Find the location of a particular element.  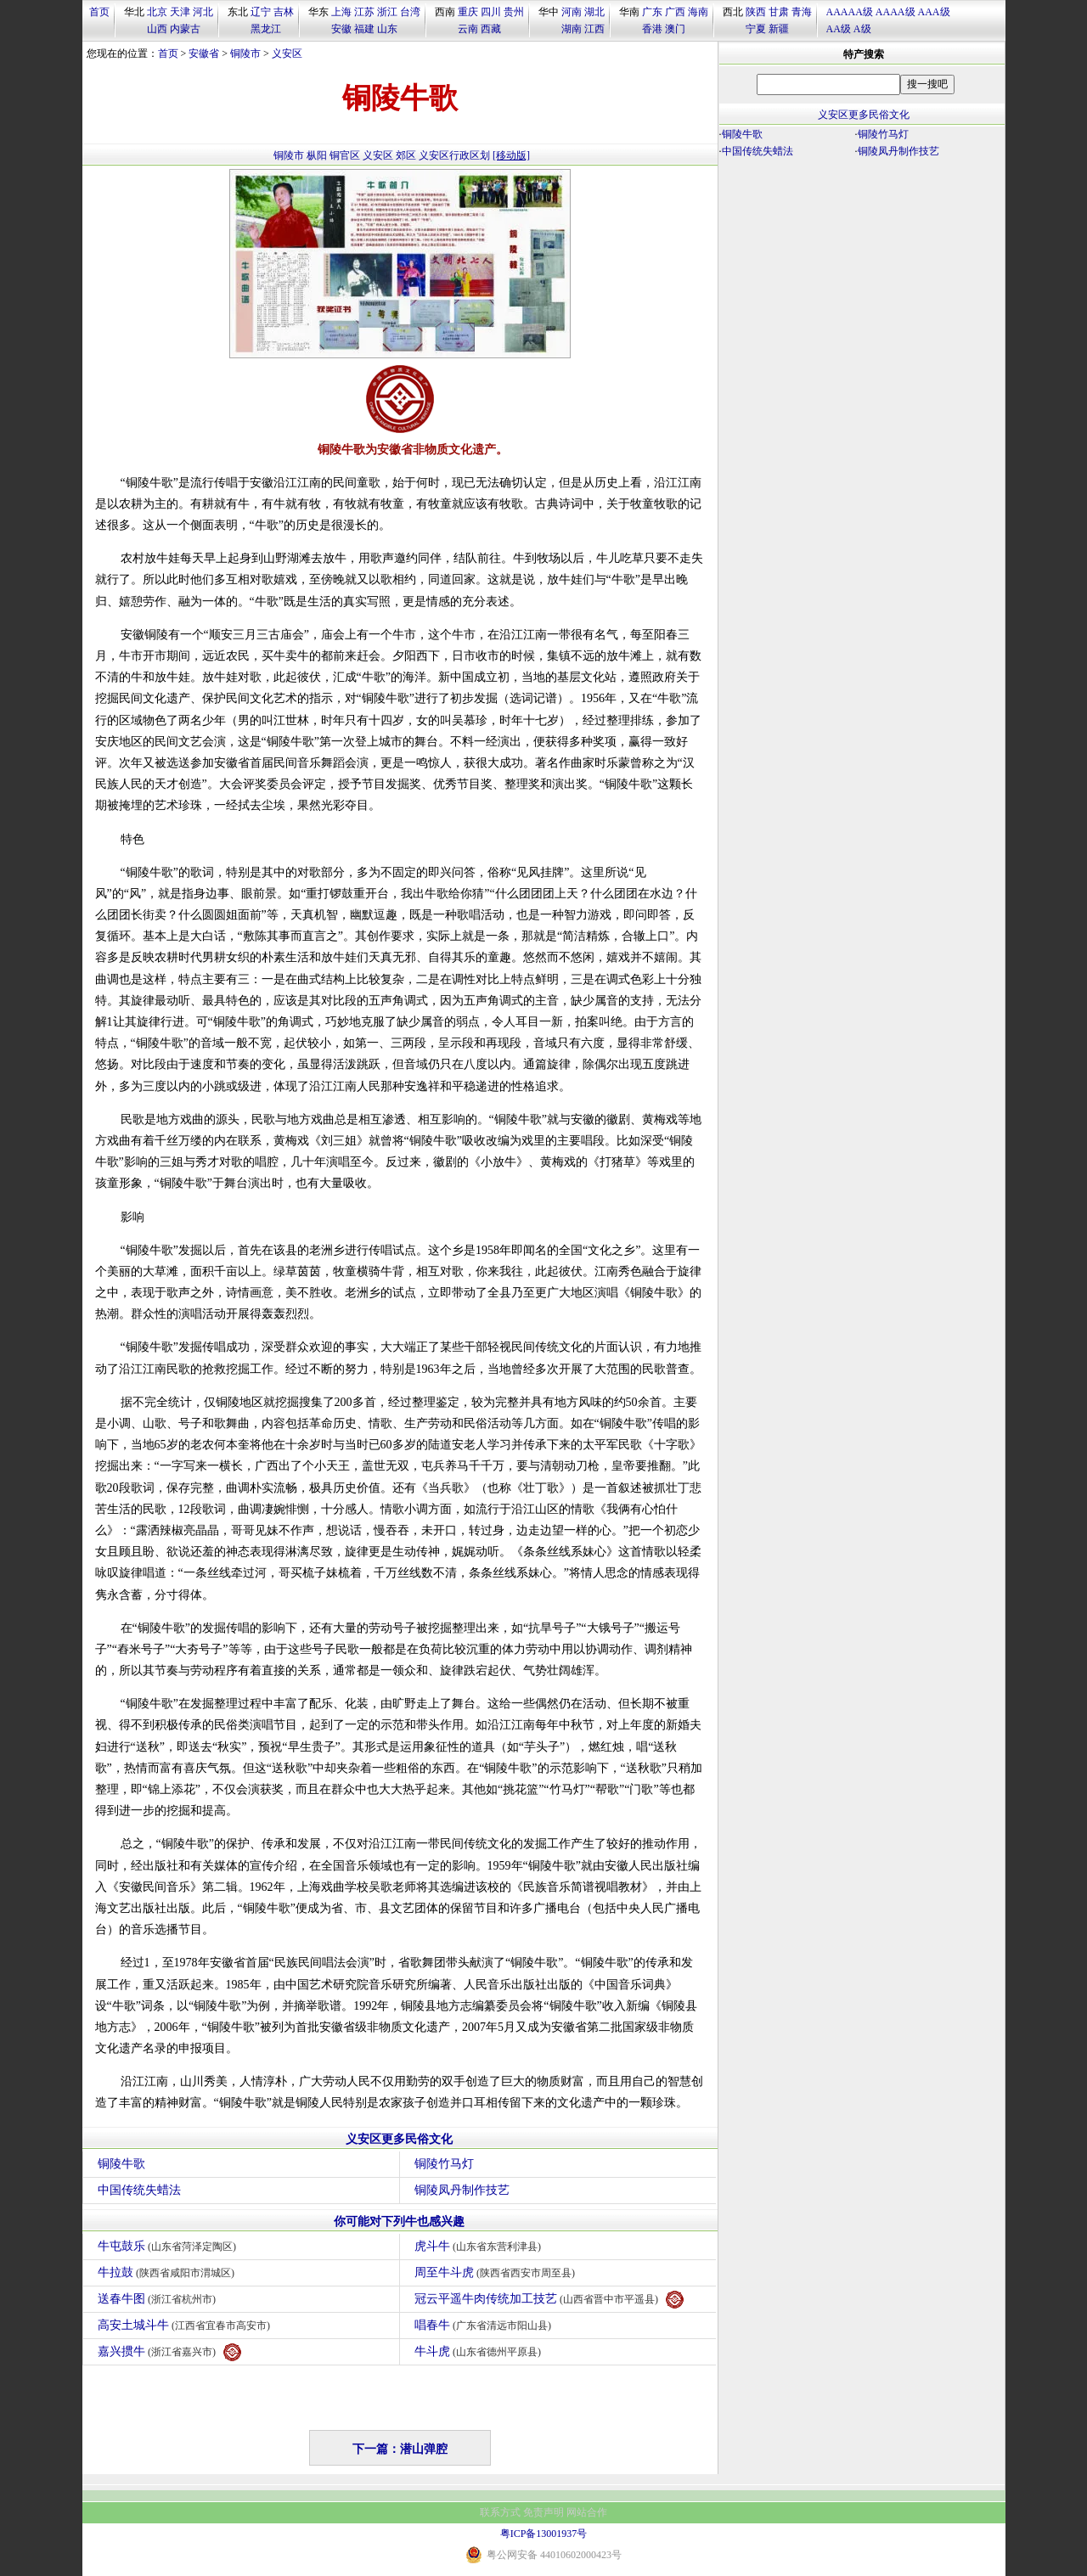

甘肃 is located at coordinates (779, 12).